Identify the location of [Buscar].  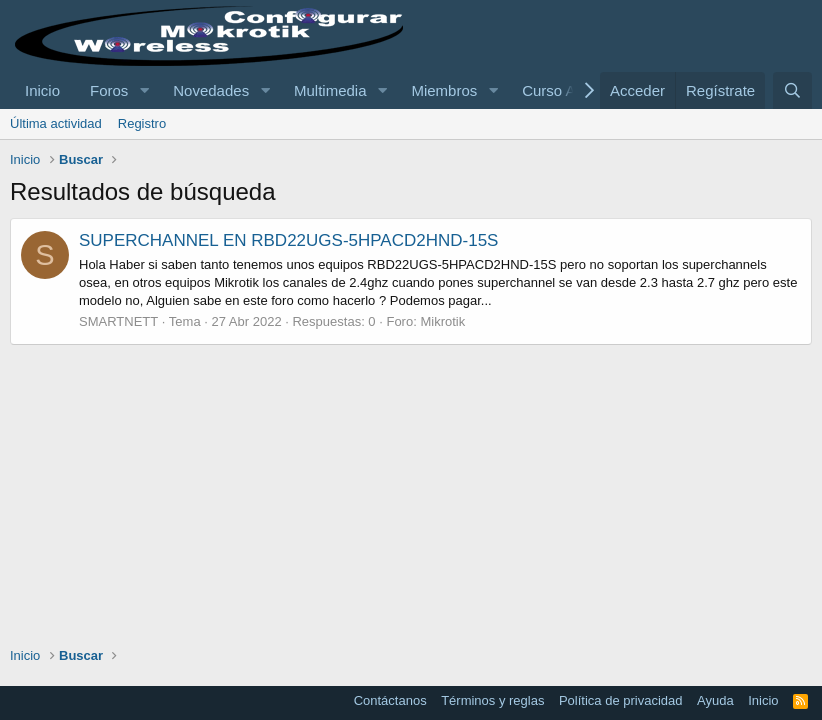
(792, 90).